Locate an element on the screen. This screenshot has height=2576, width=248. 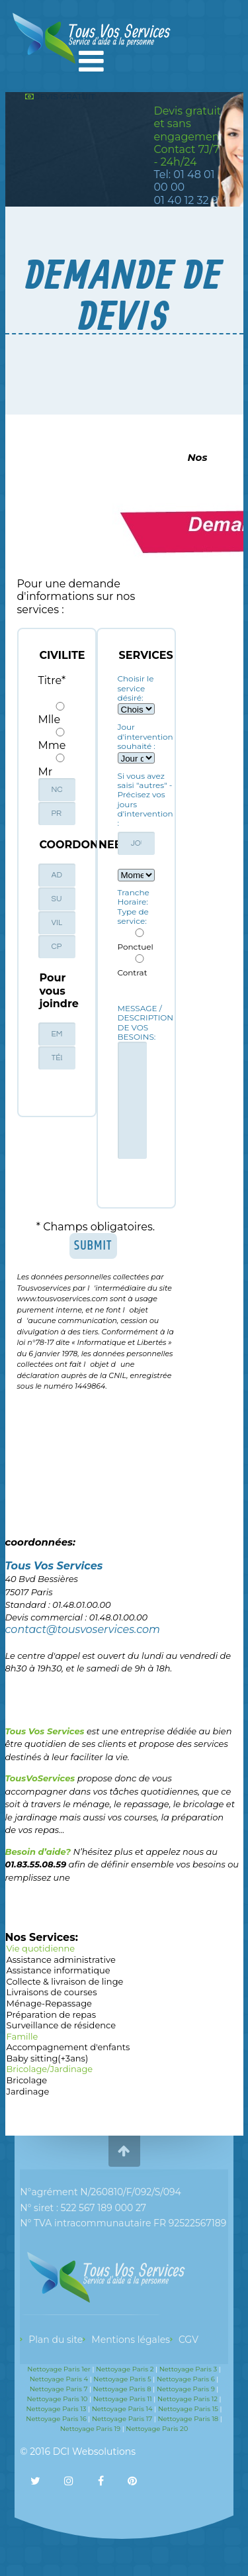
Nettoyage Paris 20 is located at coordinates (157, 2428).